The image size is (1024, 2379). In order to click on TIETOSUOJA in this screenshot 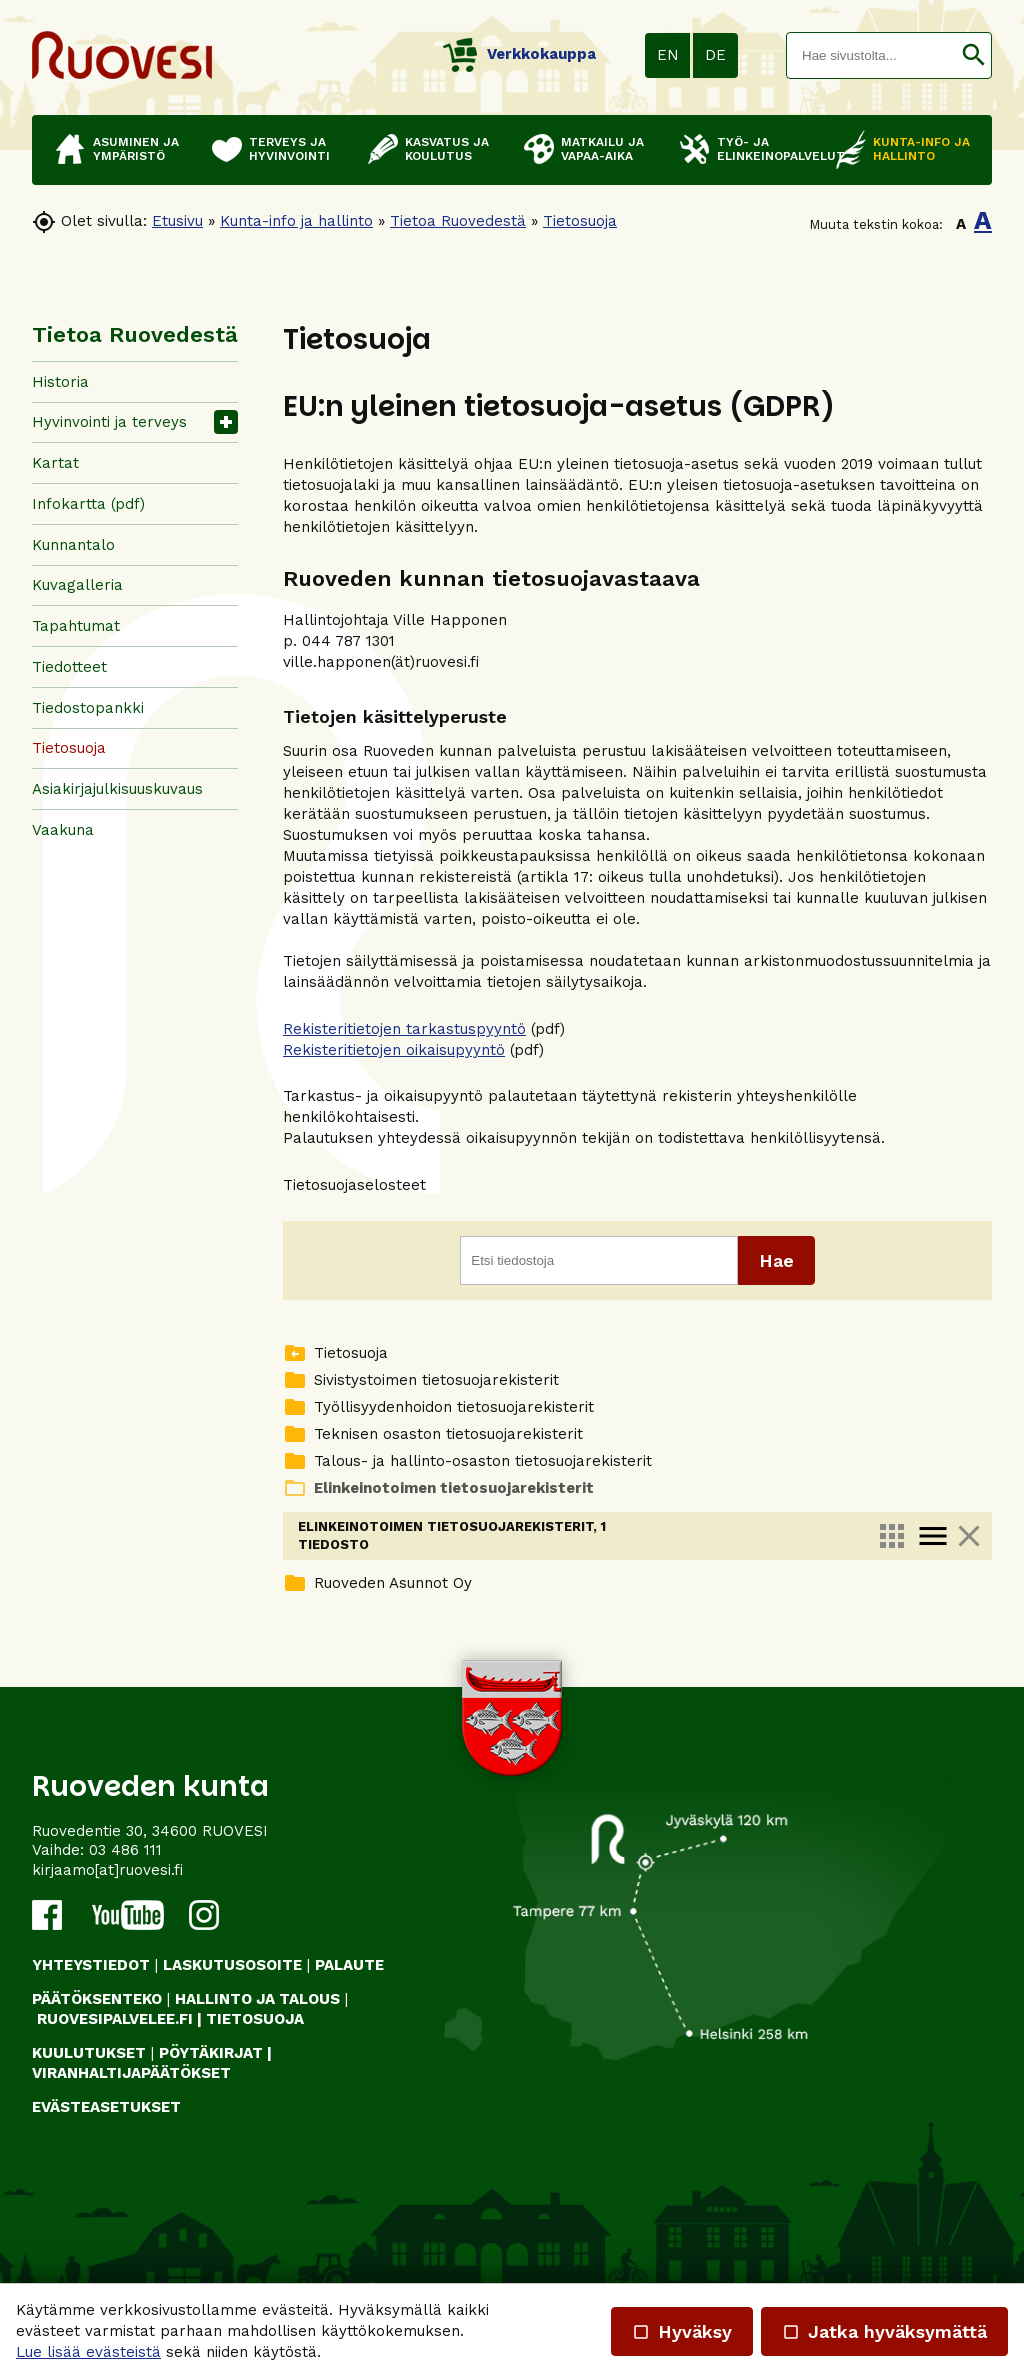, I will do `click(255, 2085)`.